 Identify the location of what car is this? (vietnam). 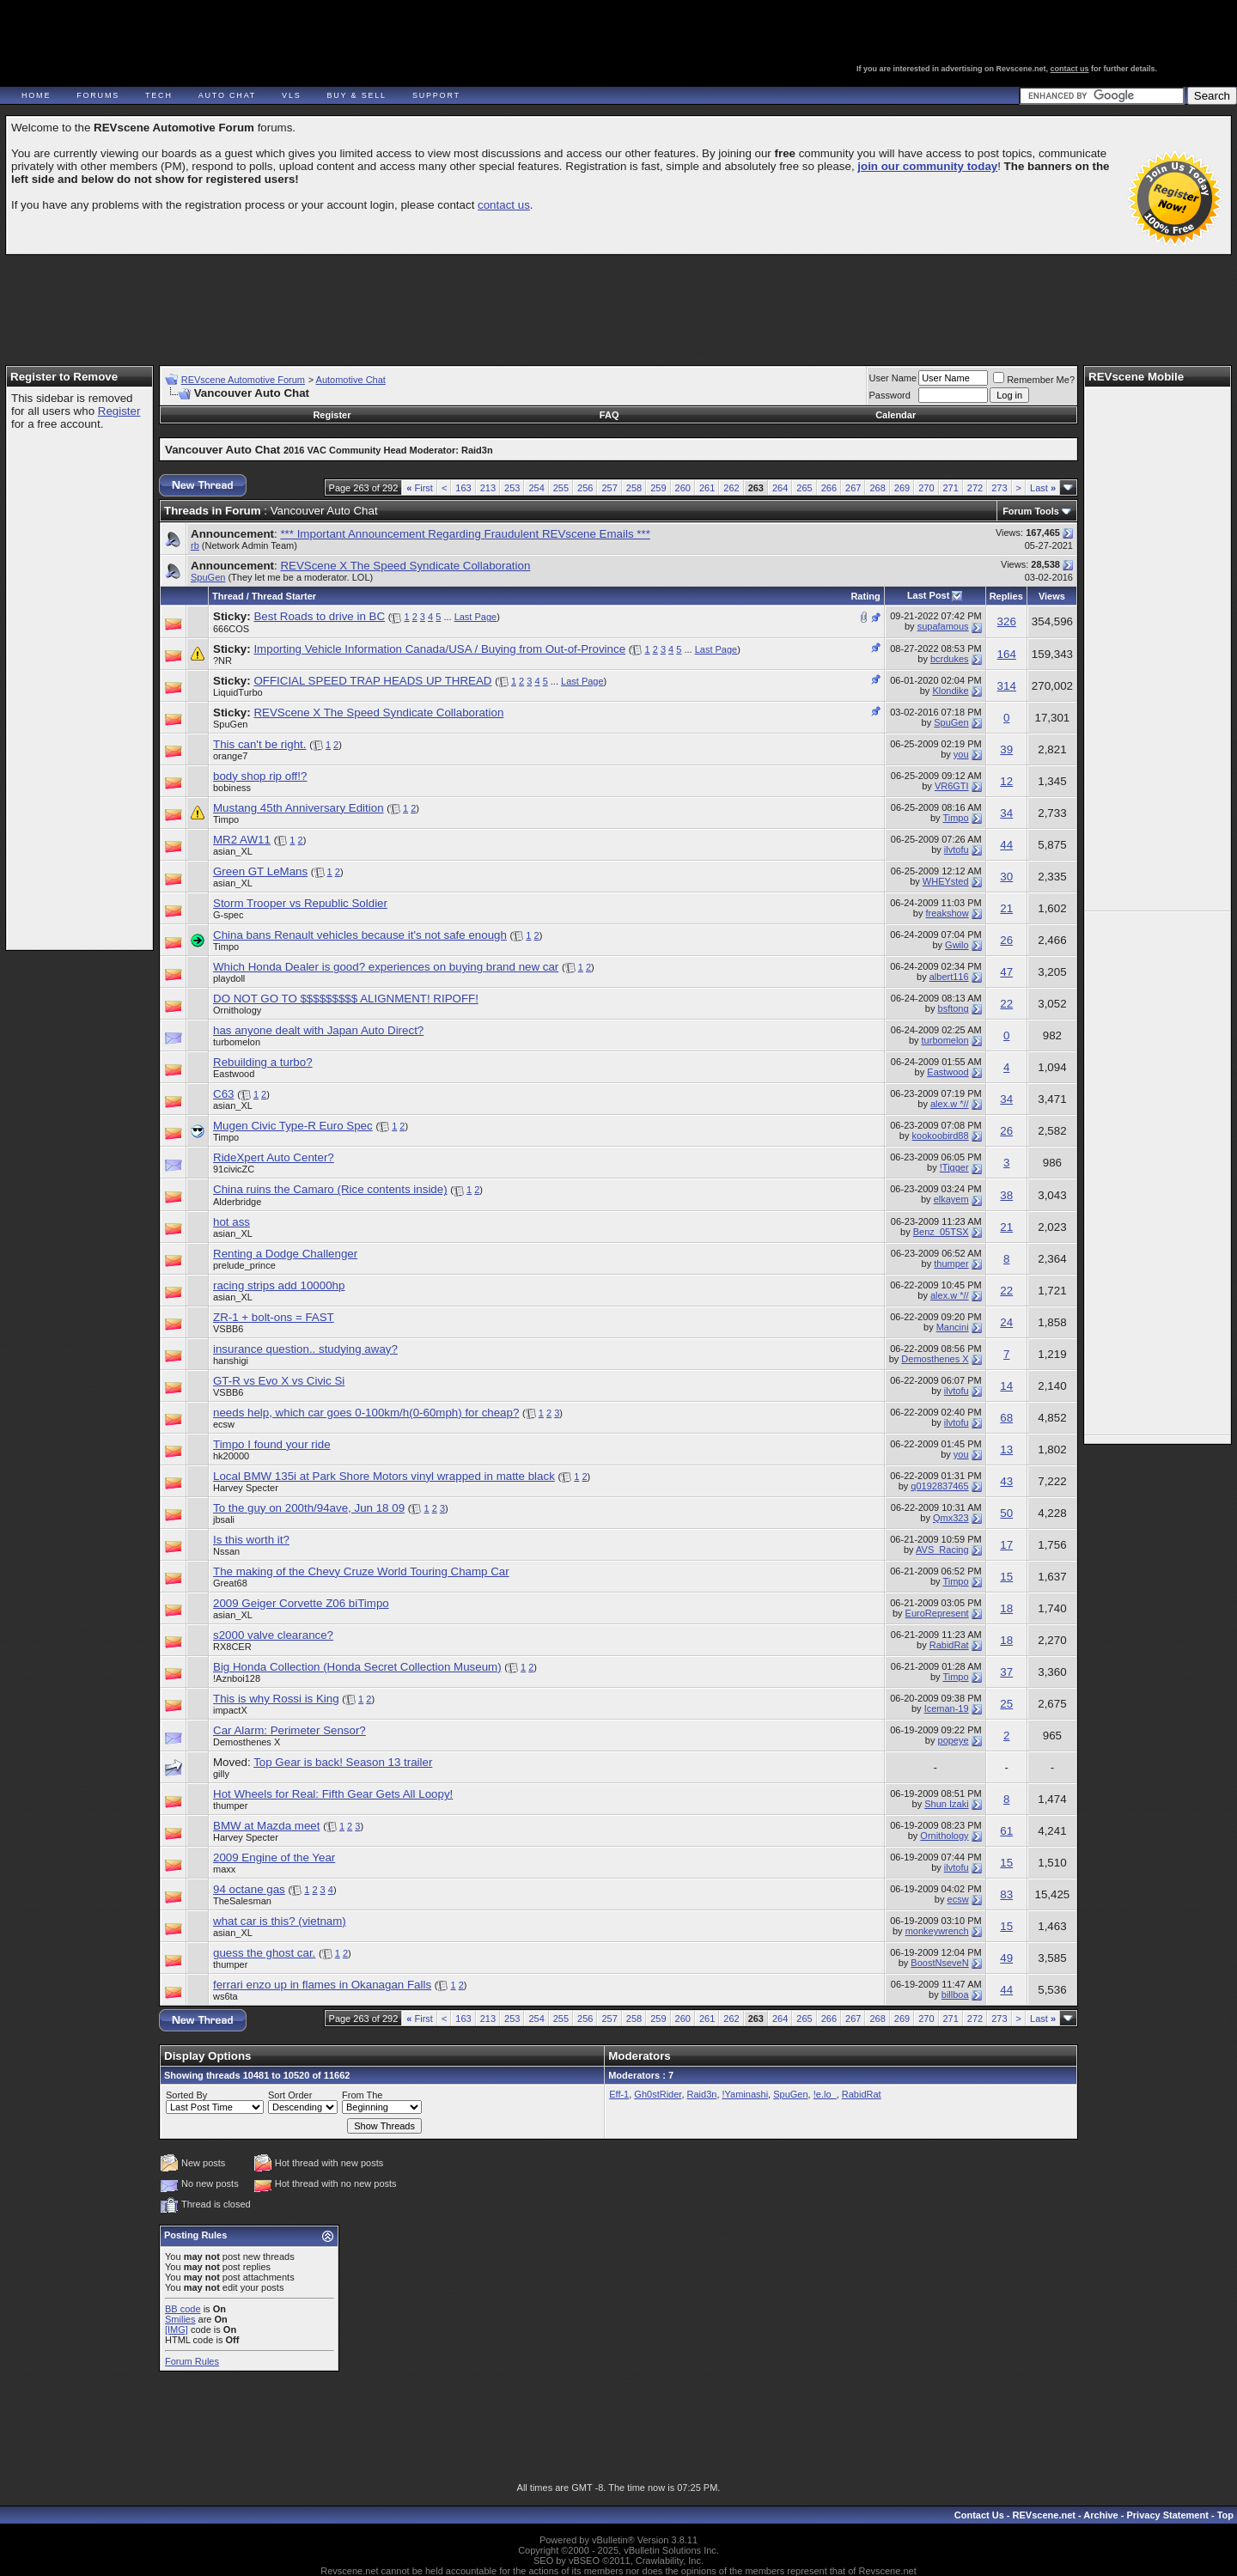
(279, 1921).